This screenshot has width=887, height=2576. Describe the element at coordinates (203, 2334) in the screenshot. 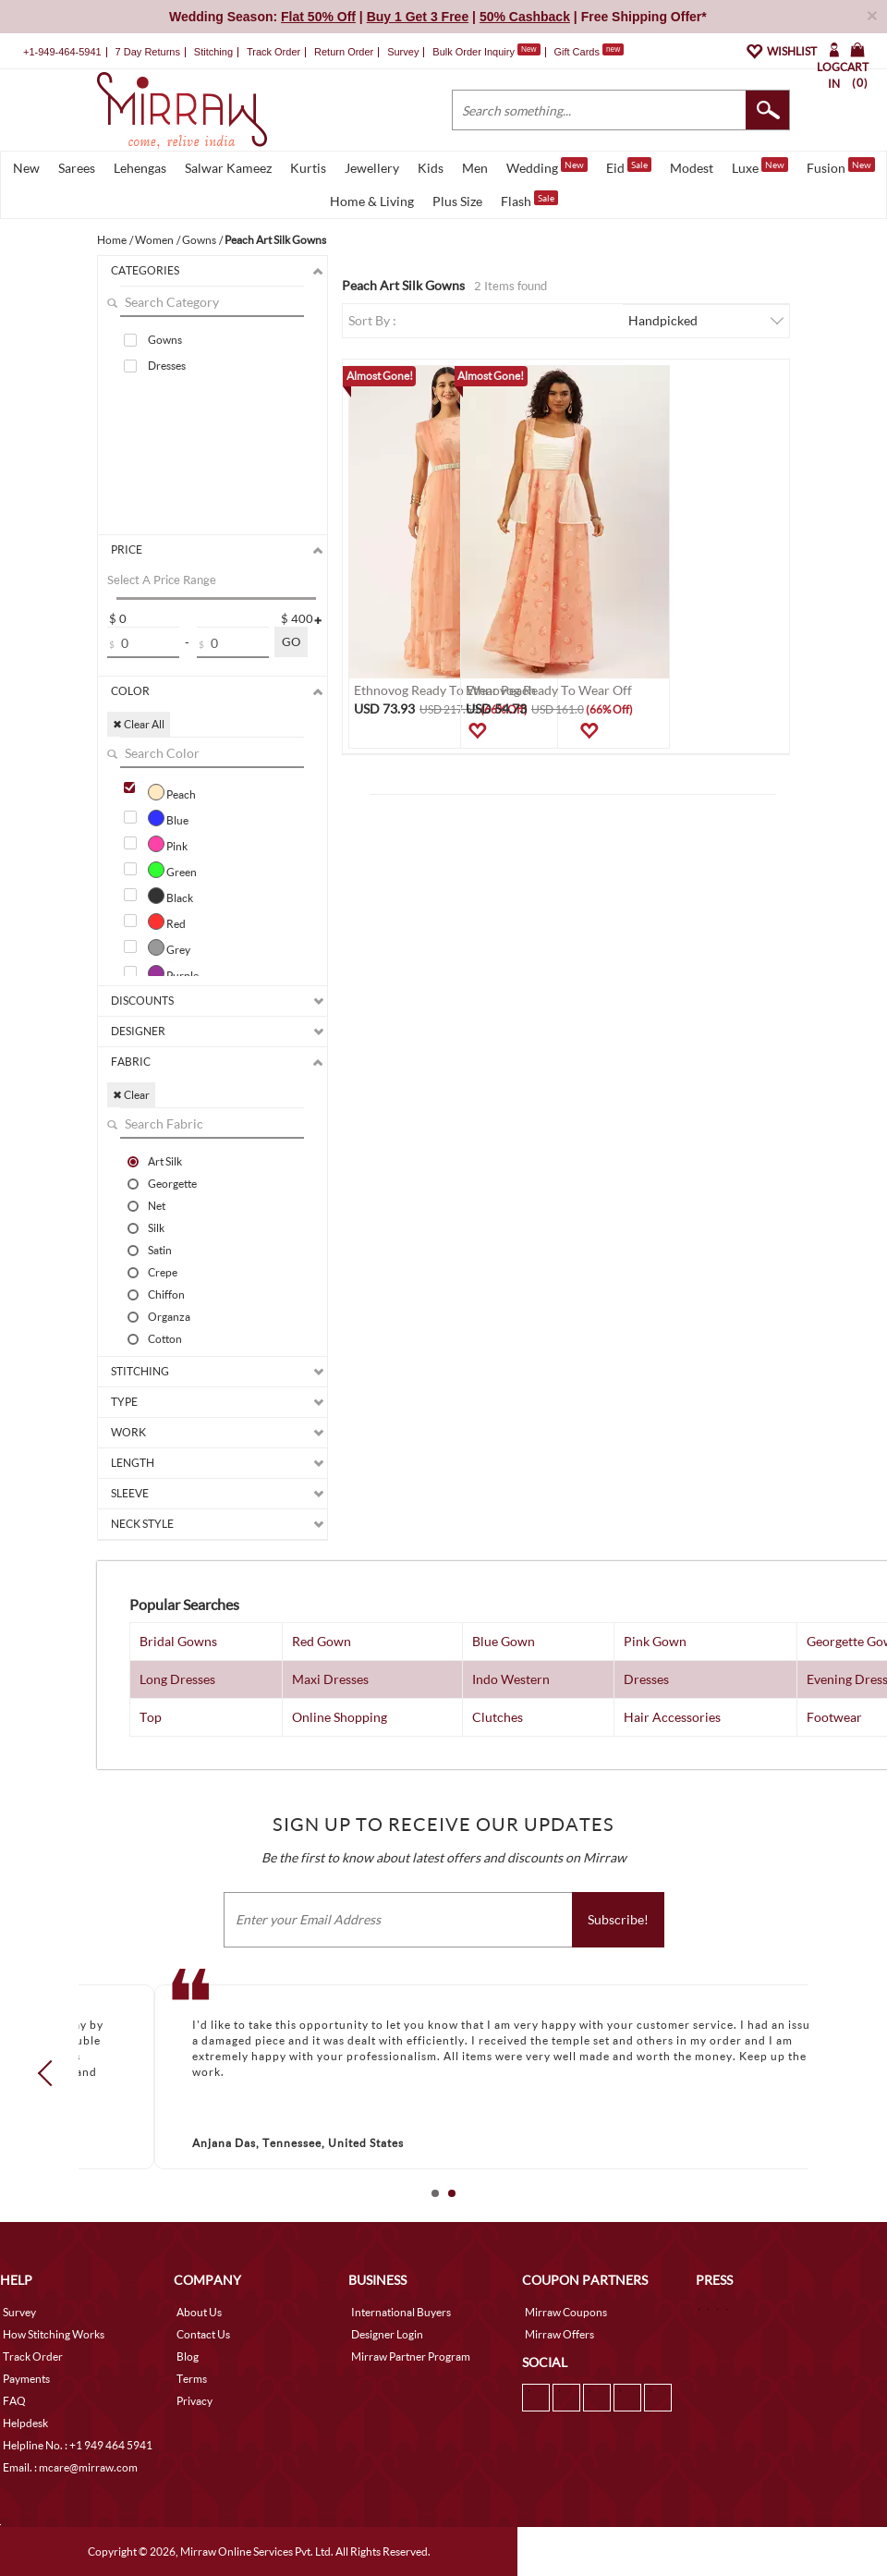

I see `Contact Us` at that location.